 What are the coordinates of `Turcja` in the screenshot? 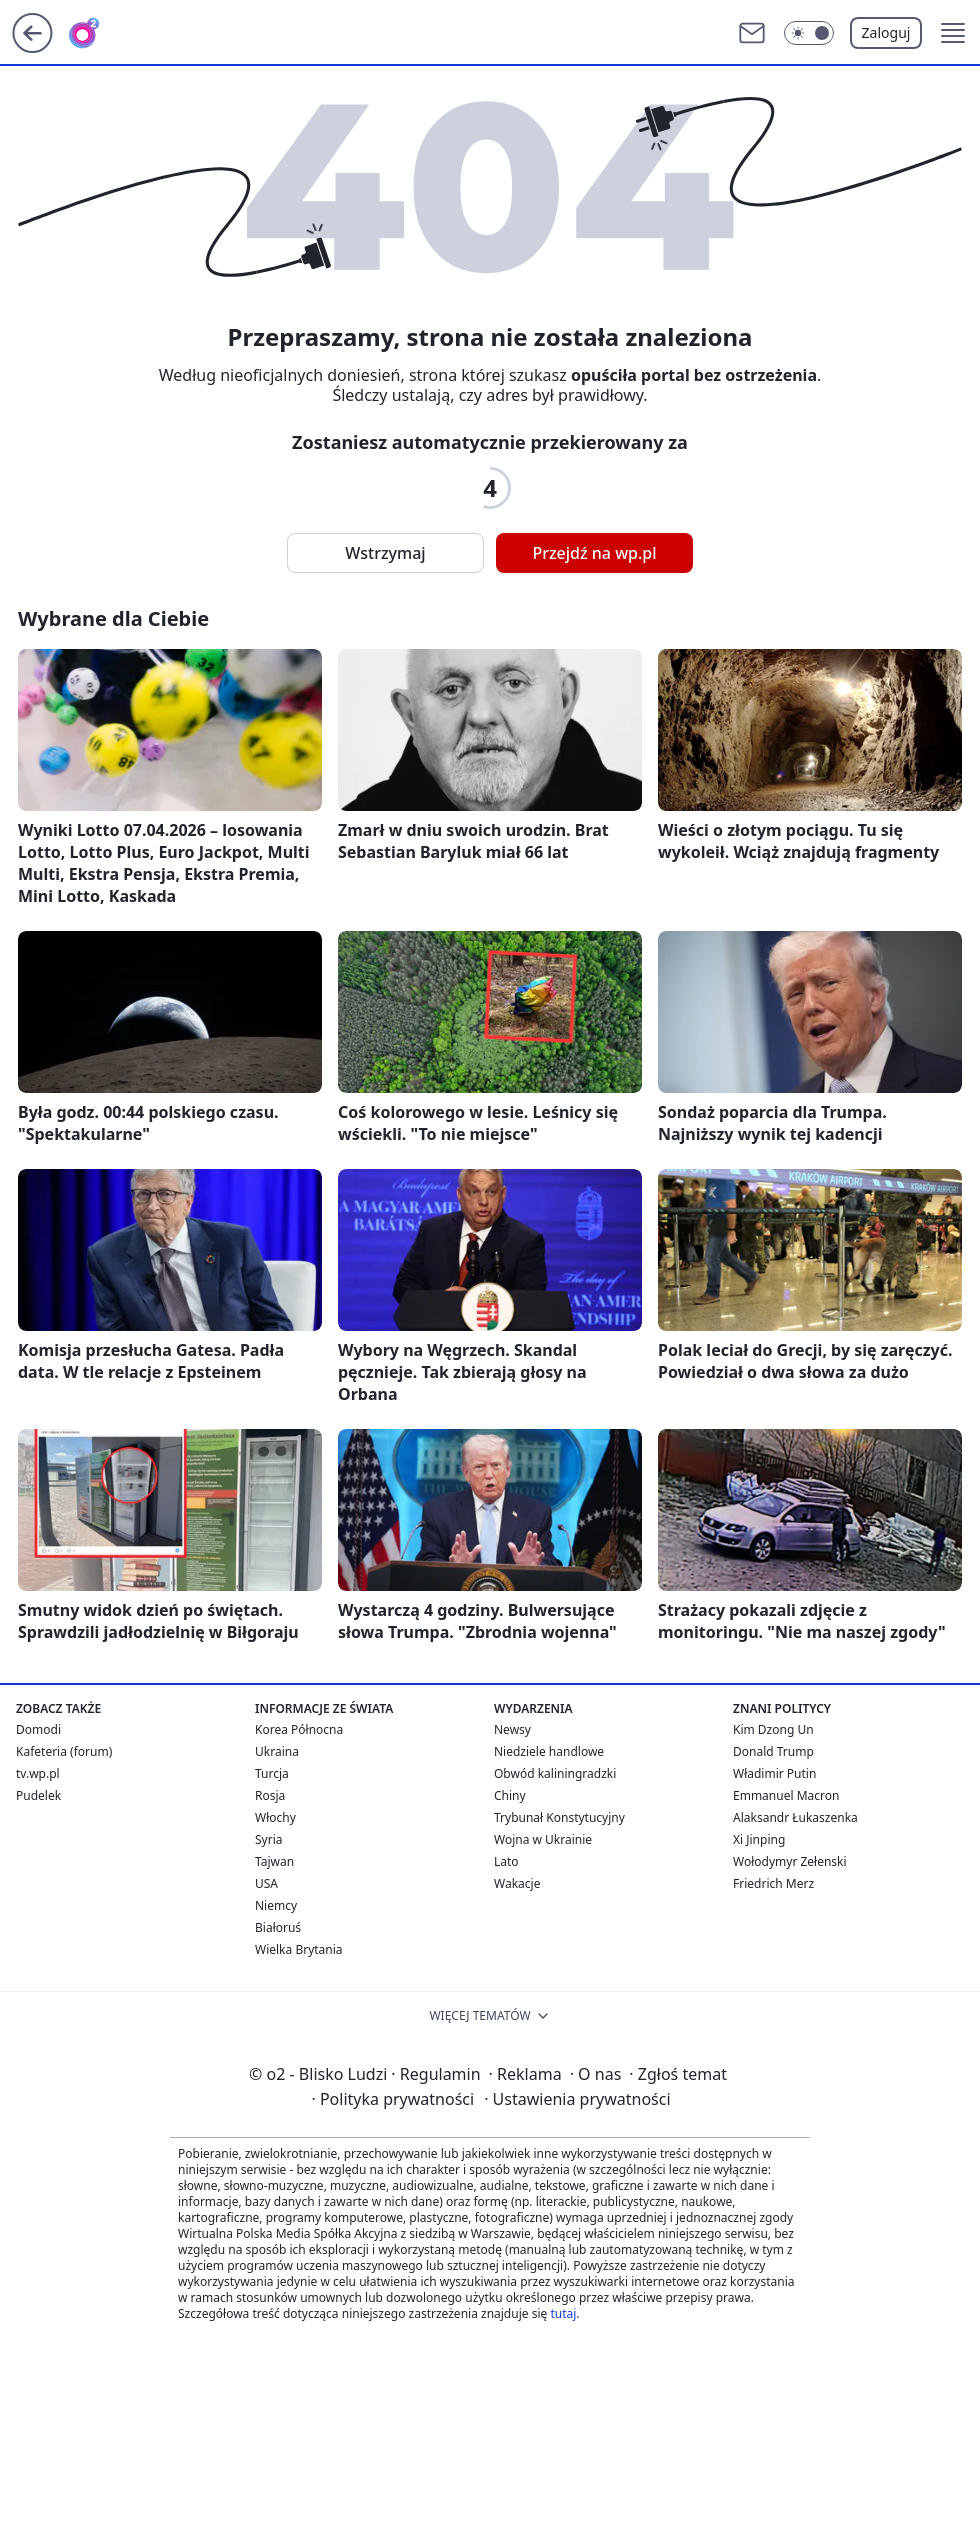 It's located at (272, 1773).